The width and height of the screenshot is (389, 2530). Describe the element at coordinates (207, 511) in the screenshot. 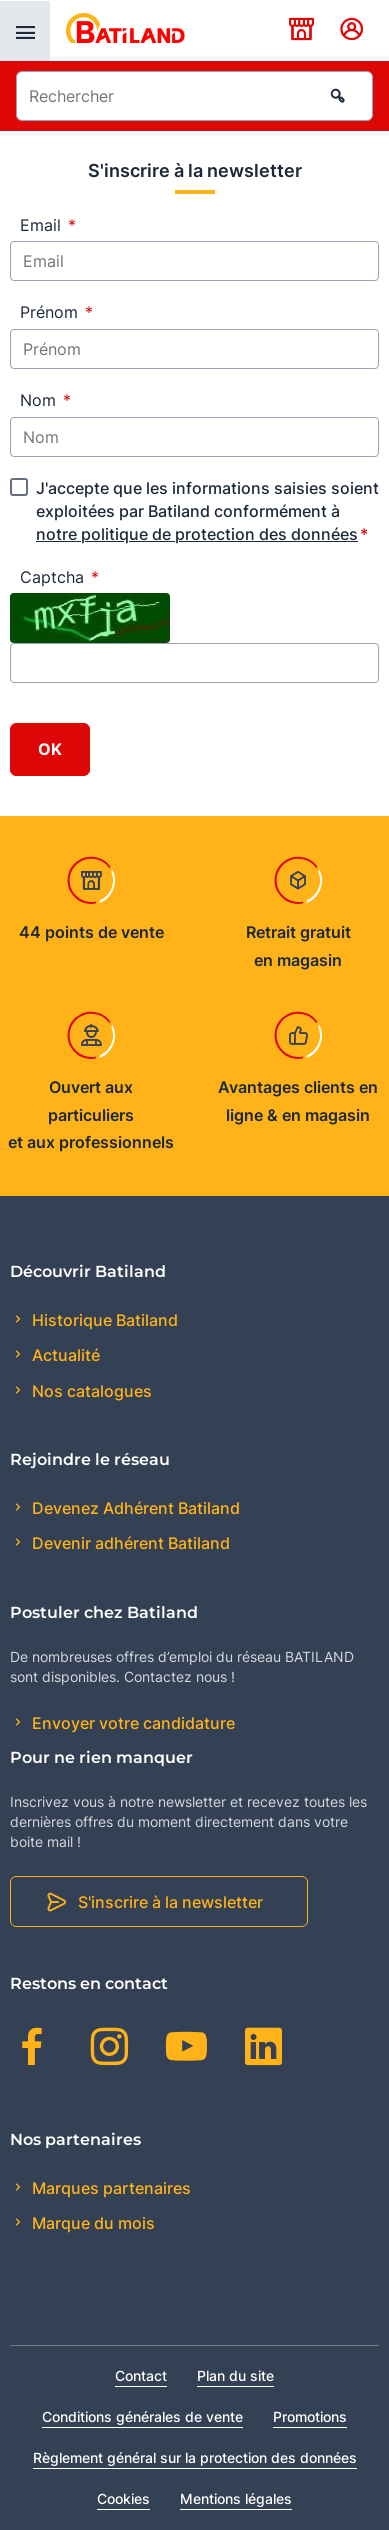

I see `J'accepte que les informations saisies soient exploitées par Batiland conformément à` at that location.